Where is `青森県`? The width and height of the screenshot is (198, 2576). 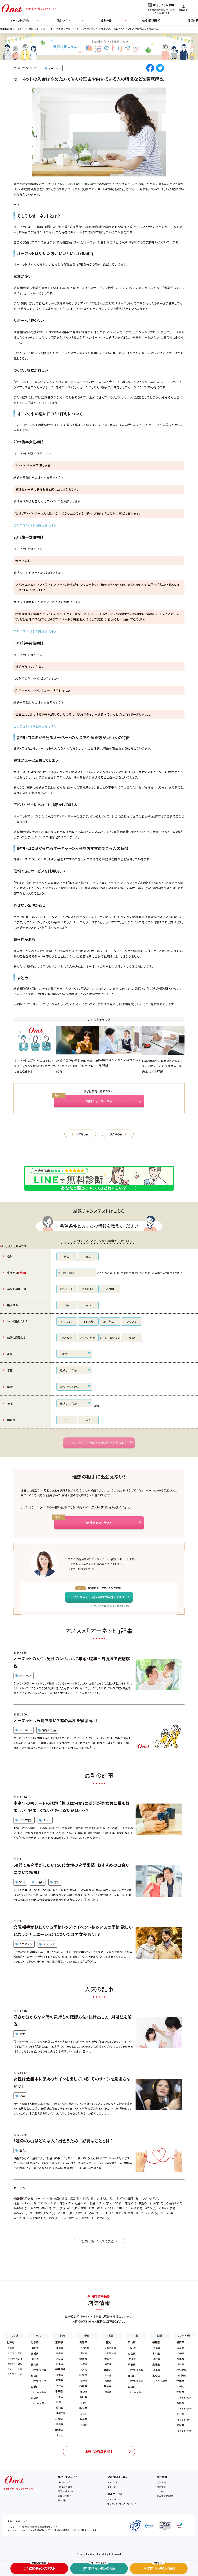
青森県 is located at coordinates (35, 2364).